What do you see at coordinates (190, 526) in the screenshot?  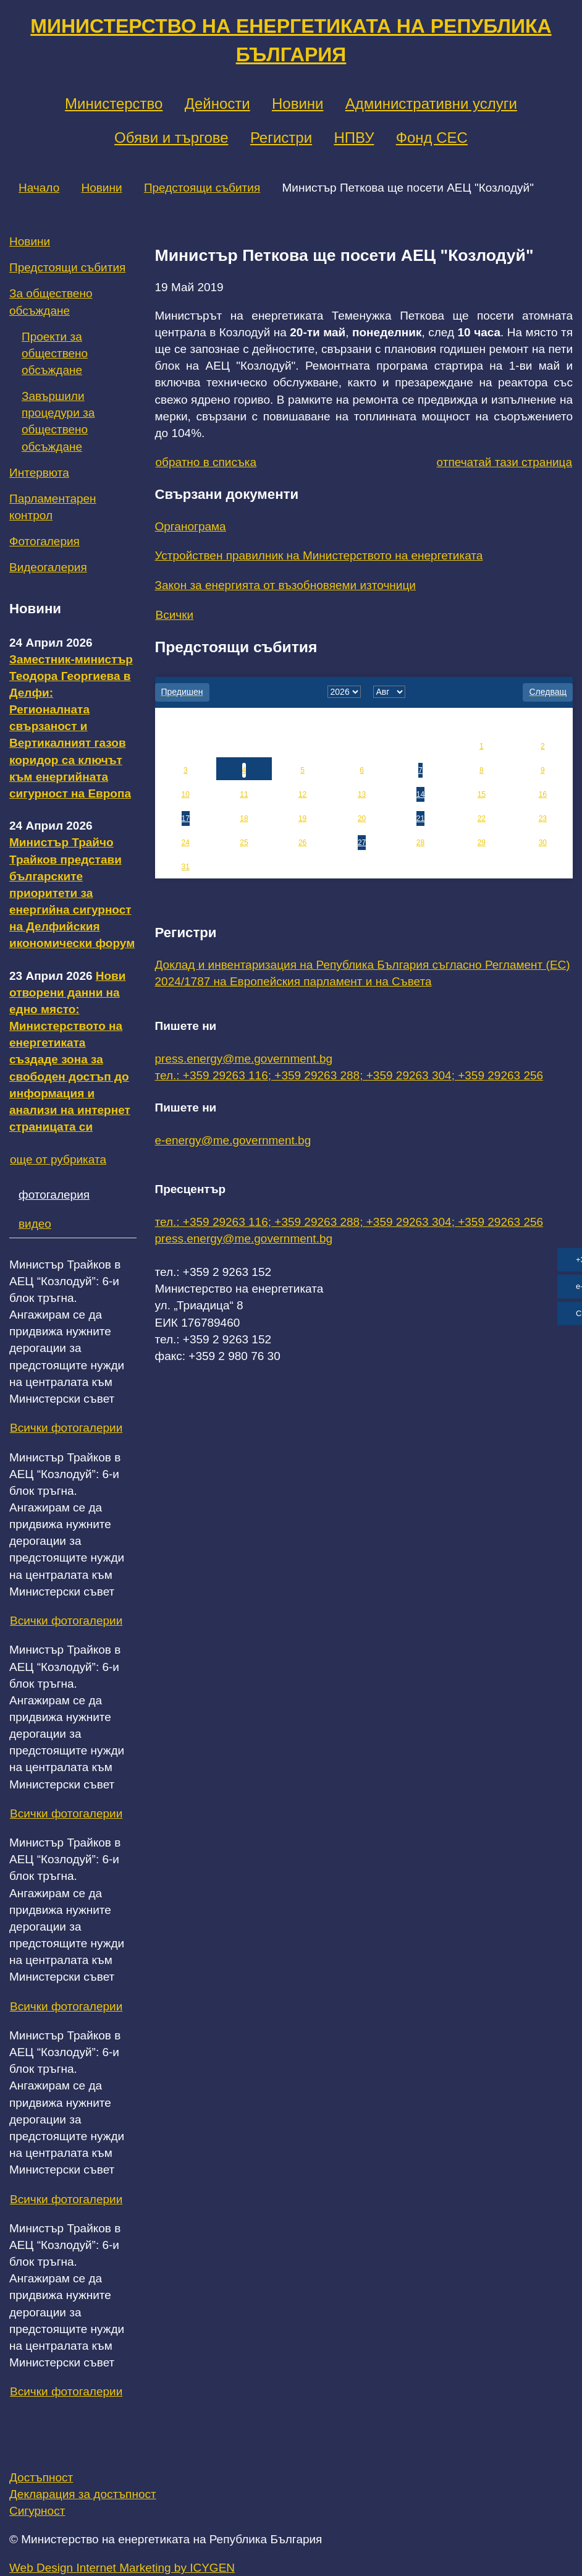 I see `Органограма` at bounding box center [190, 526].